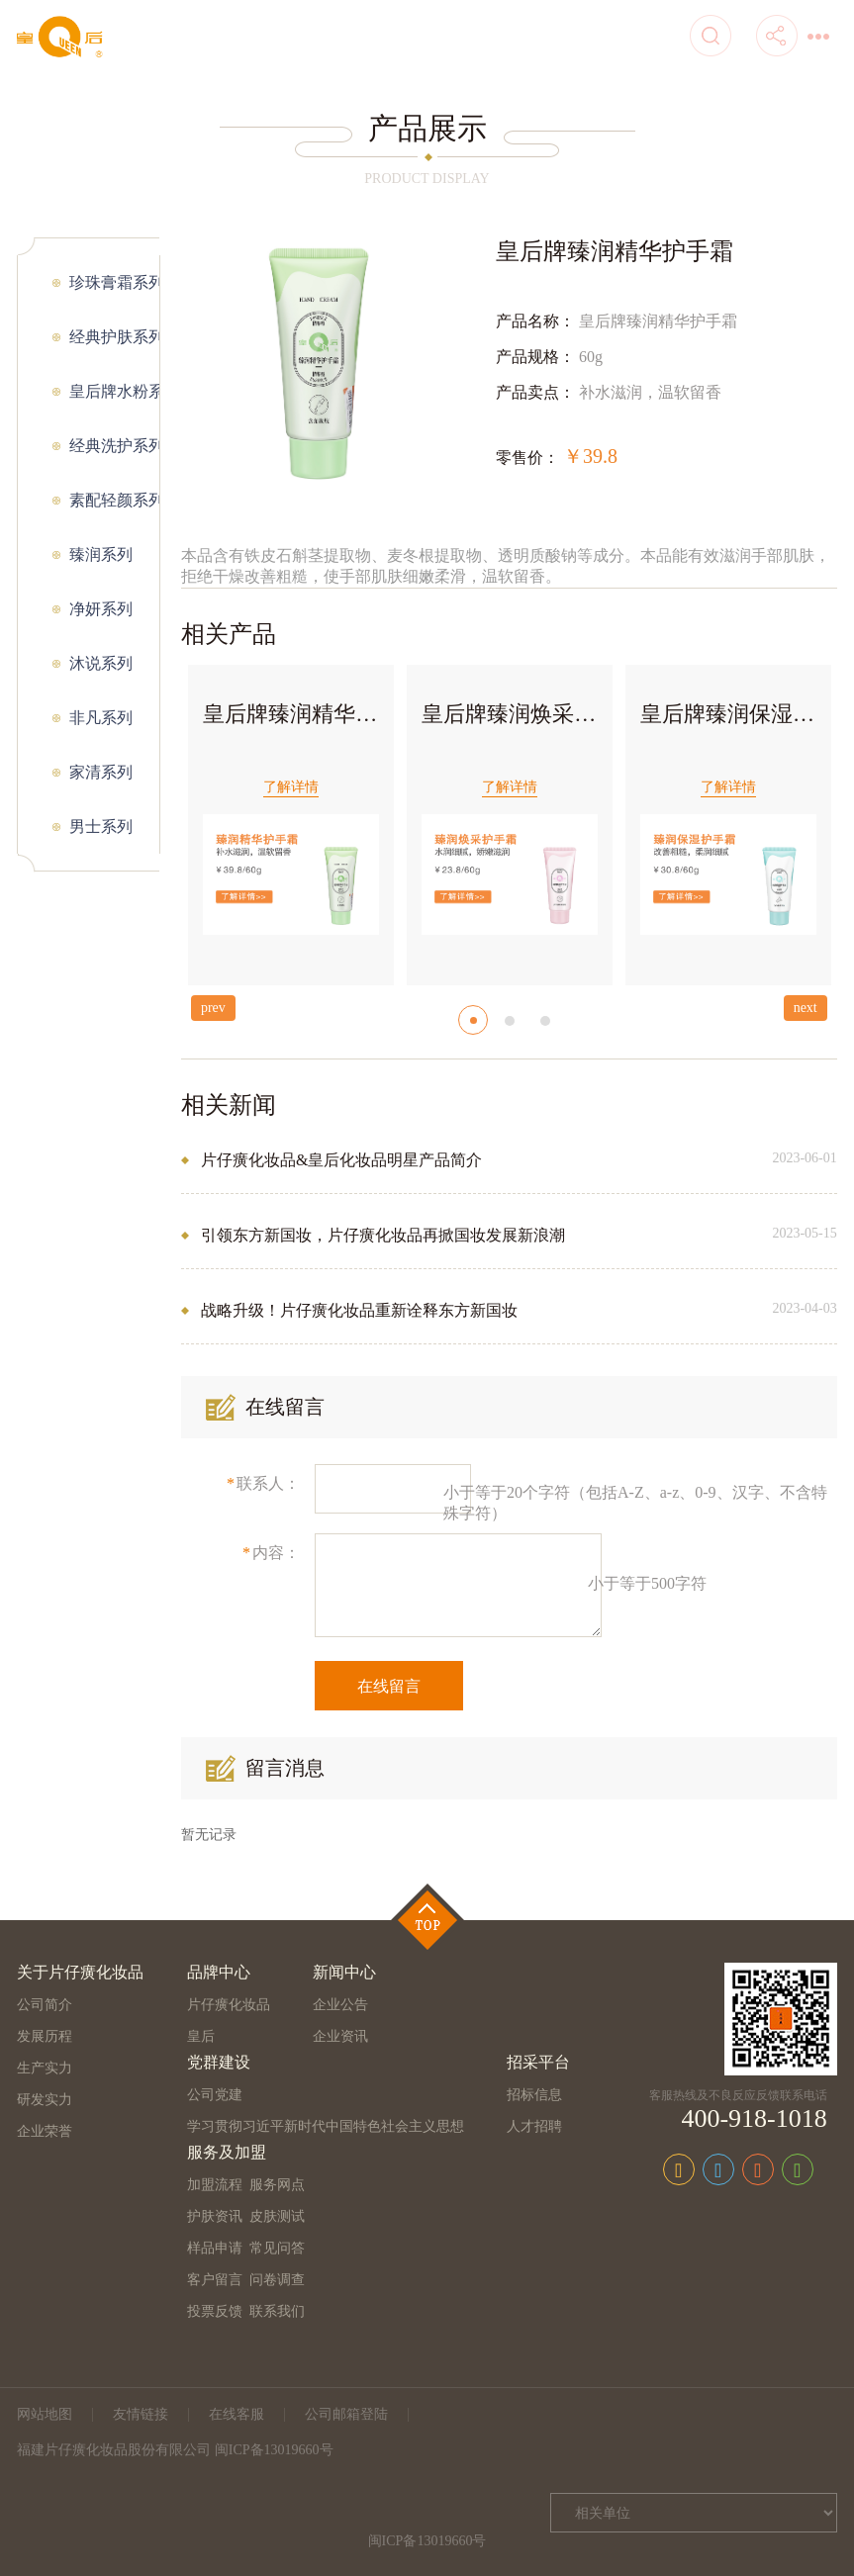 This screenshot has height=2576, width=854. I want to click on 皮肤测试, so click(277, 2216).